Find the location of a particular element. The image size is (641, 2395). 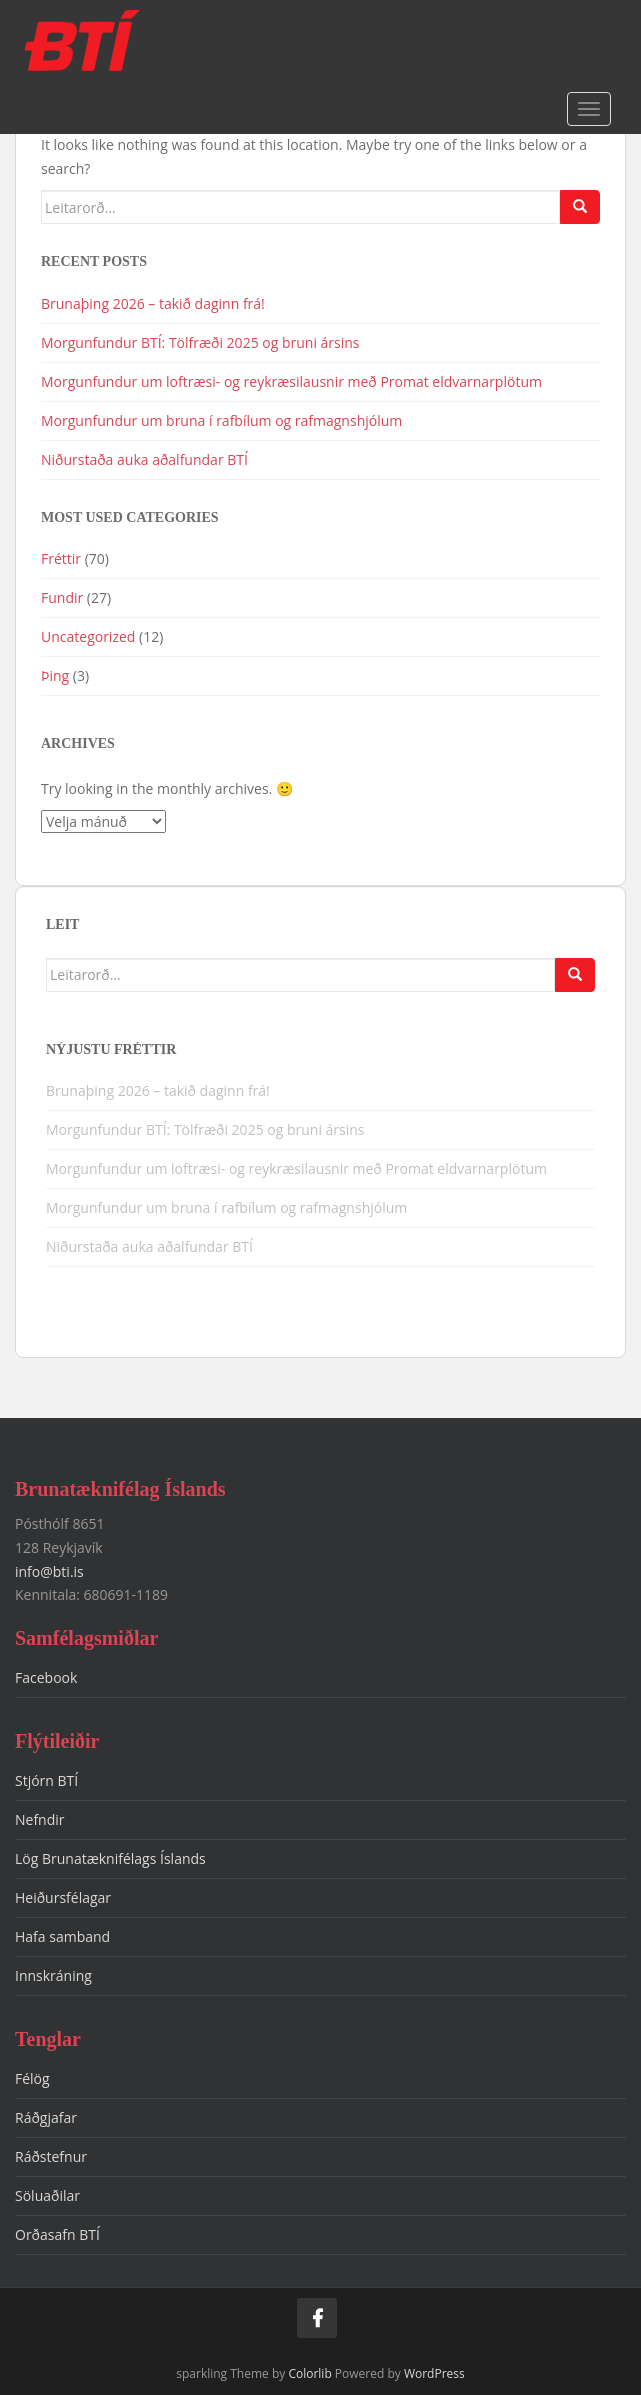

Innskráning is located at coordinates (53, 1975).